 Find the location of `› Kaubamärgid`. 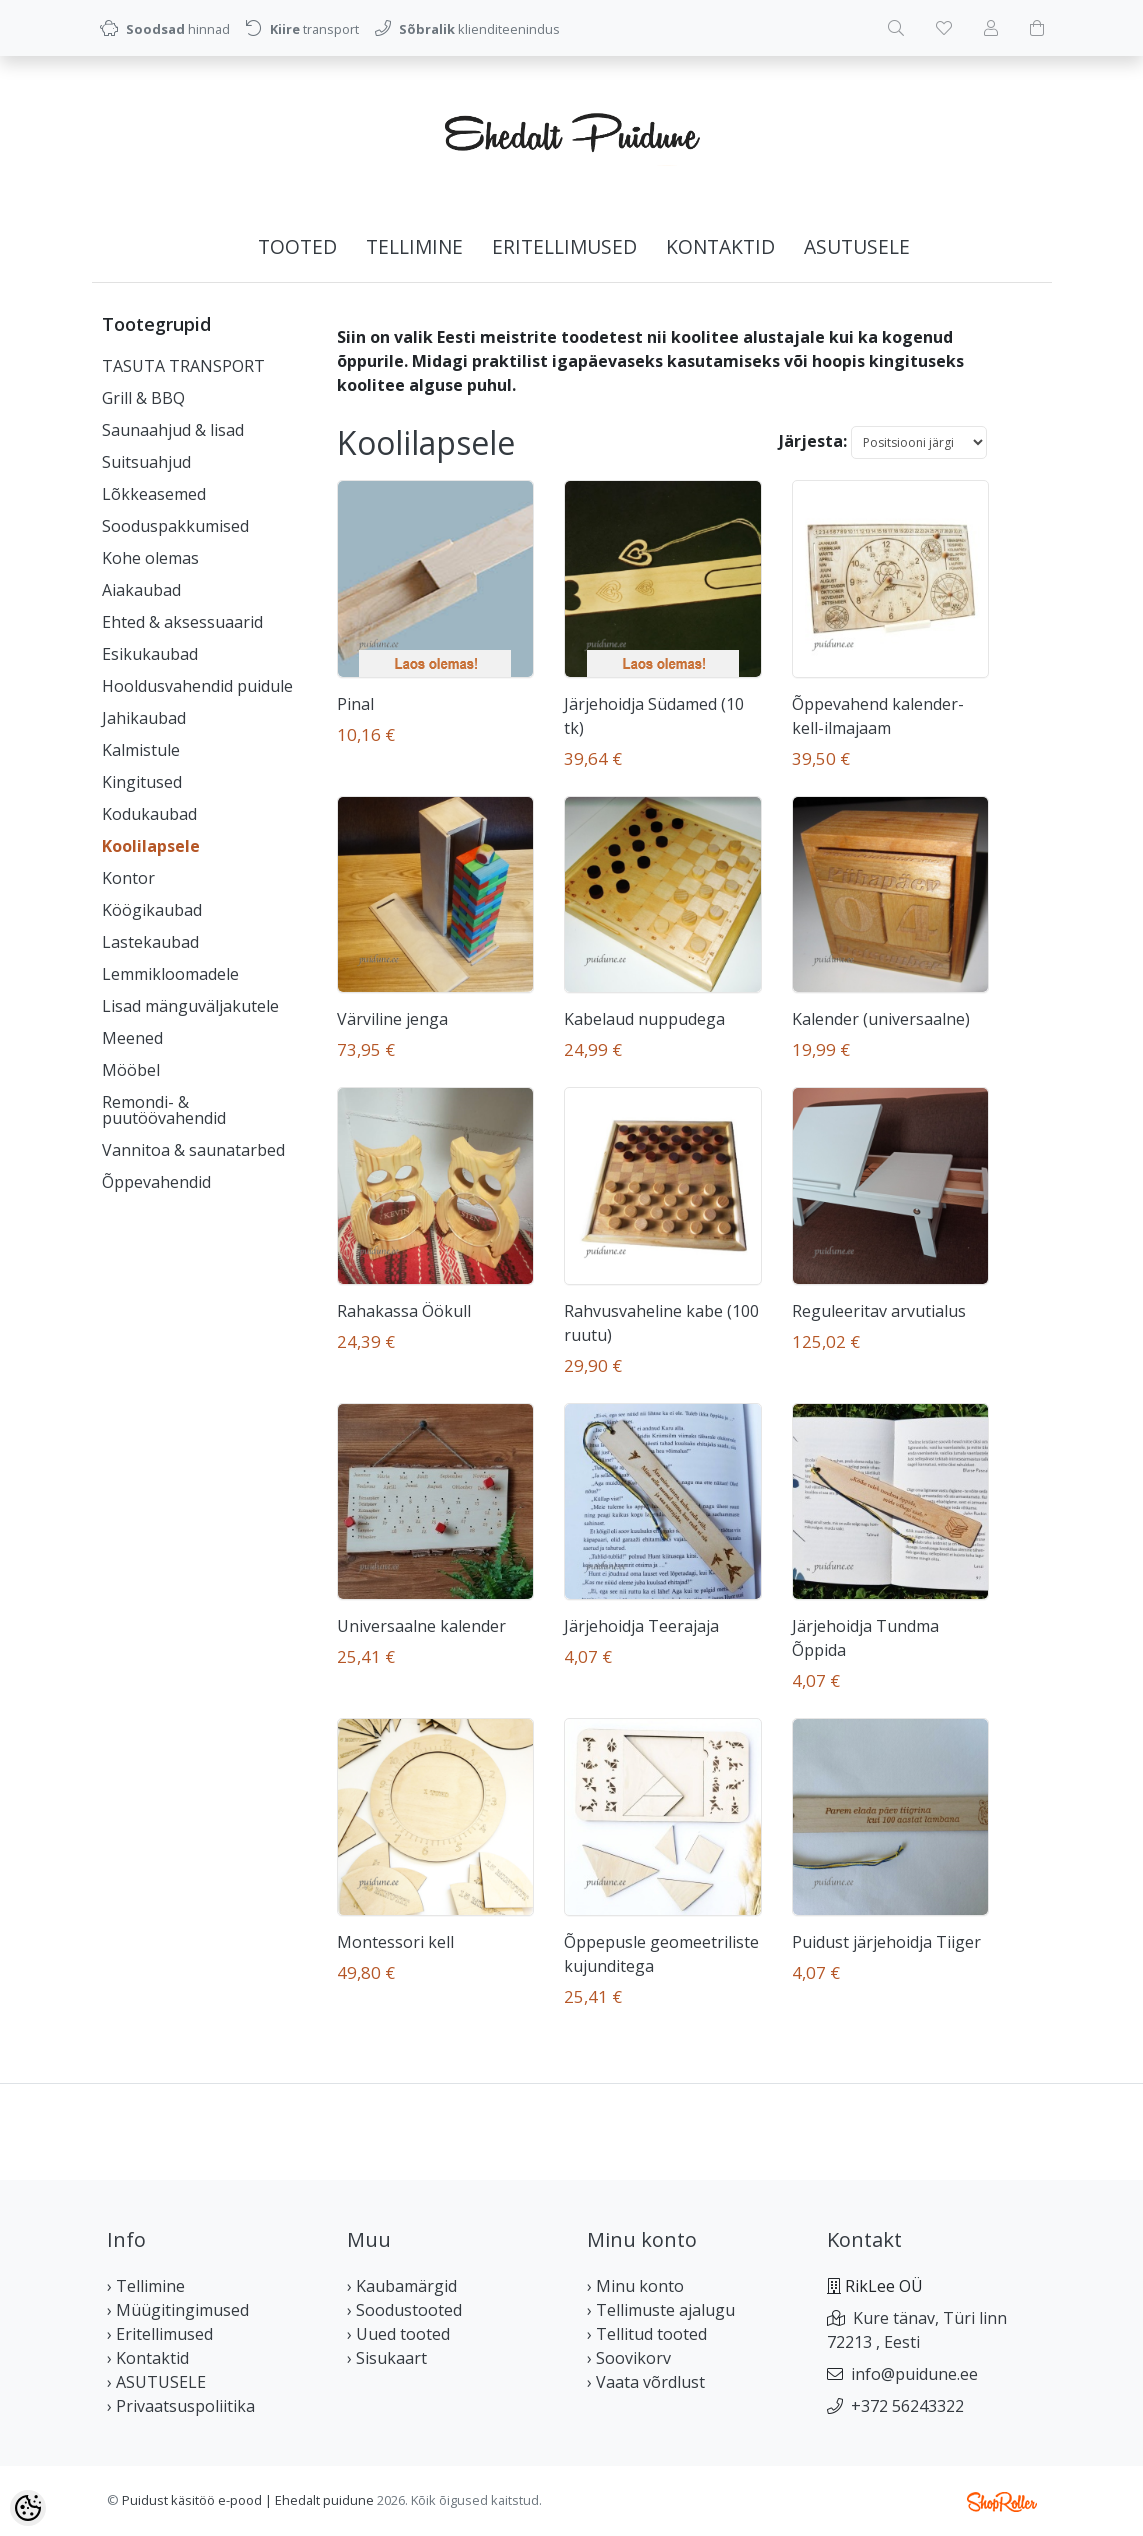

› Kaubamärgid is located at coordinates (402, 2286).